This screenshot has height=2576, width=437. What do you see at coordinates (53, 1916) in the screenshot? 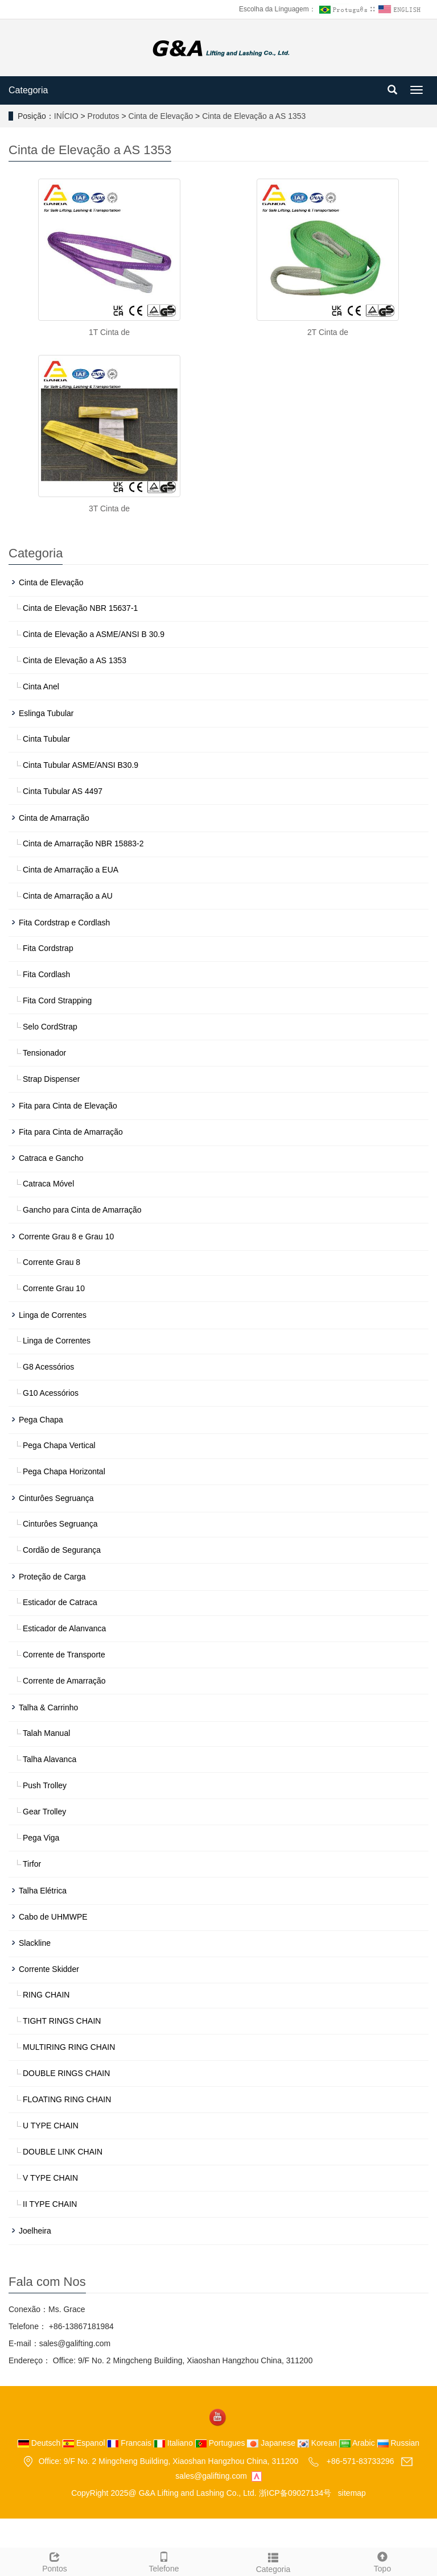
I see `Cabo de UHMWPE` at bounding box center [53, 1916].